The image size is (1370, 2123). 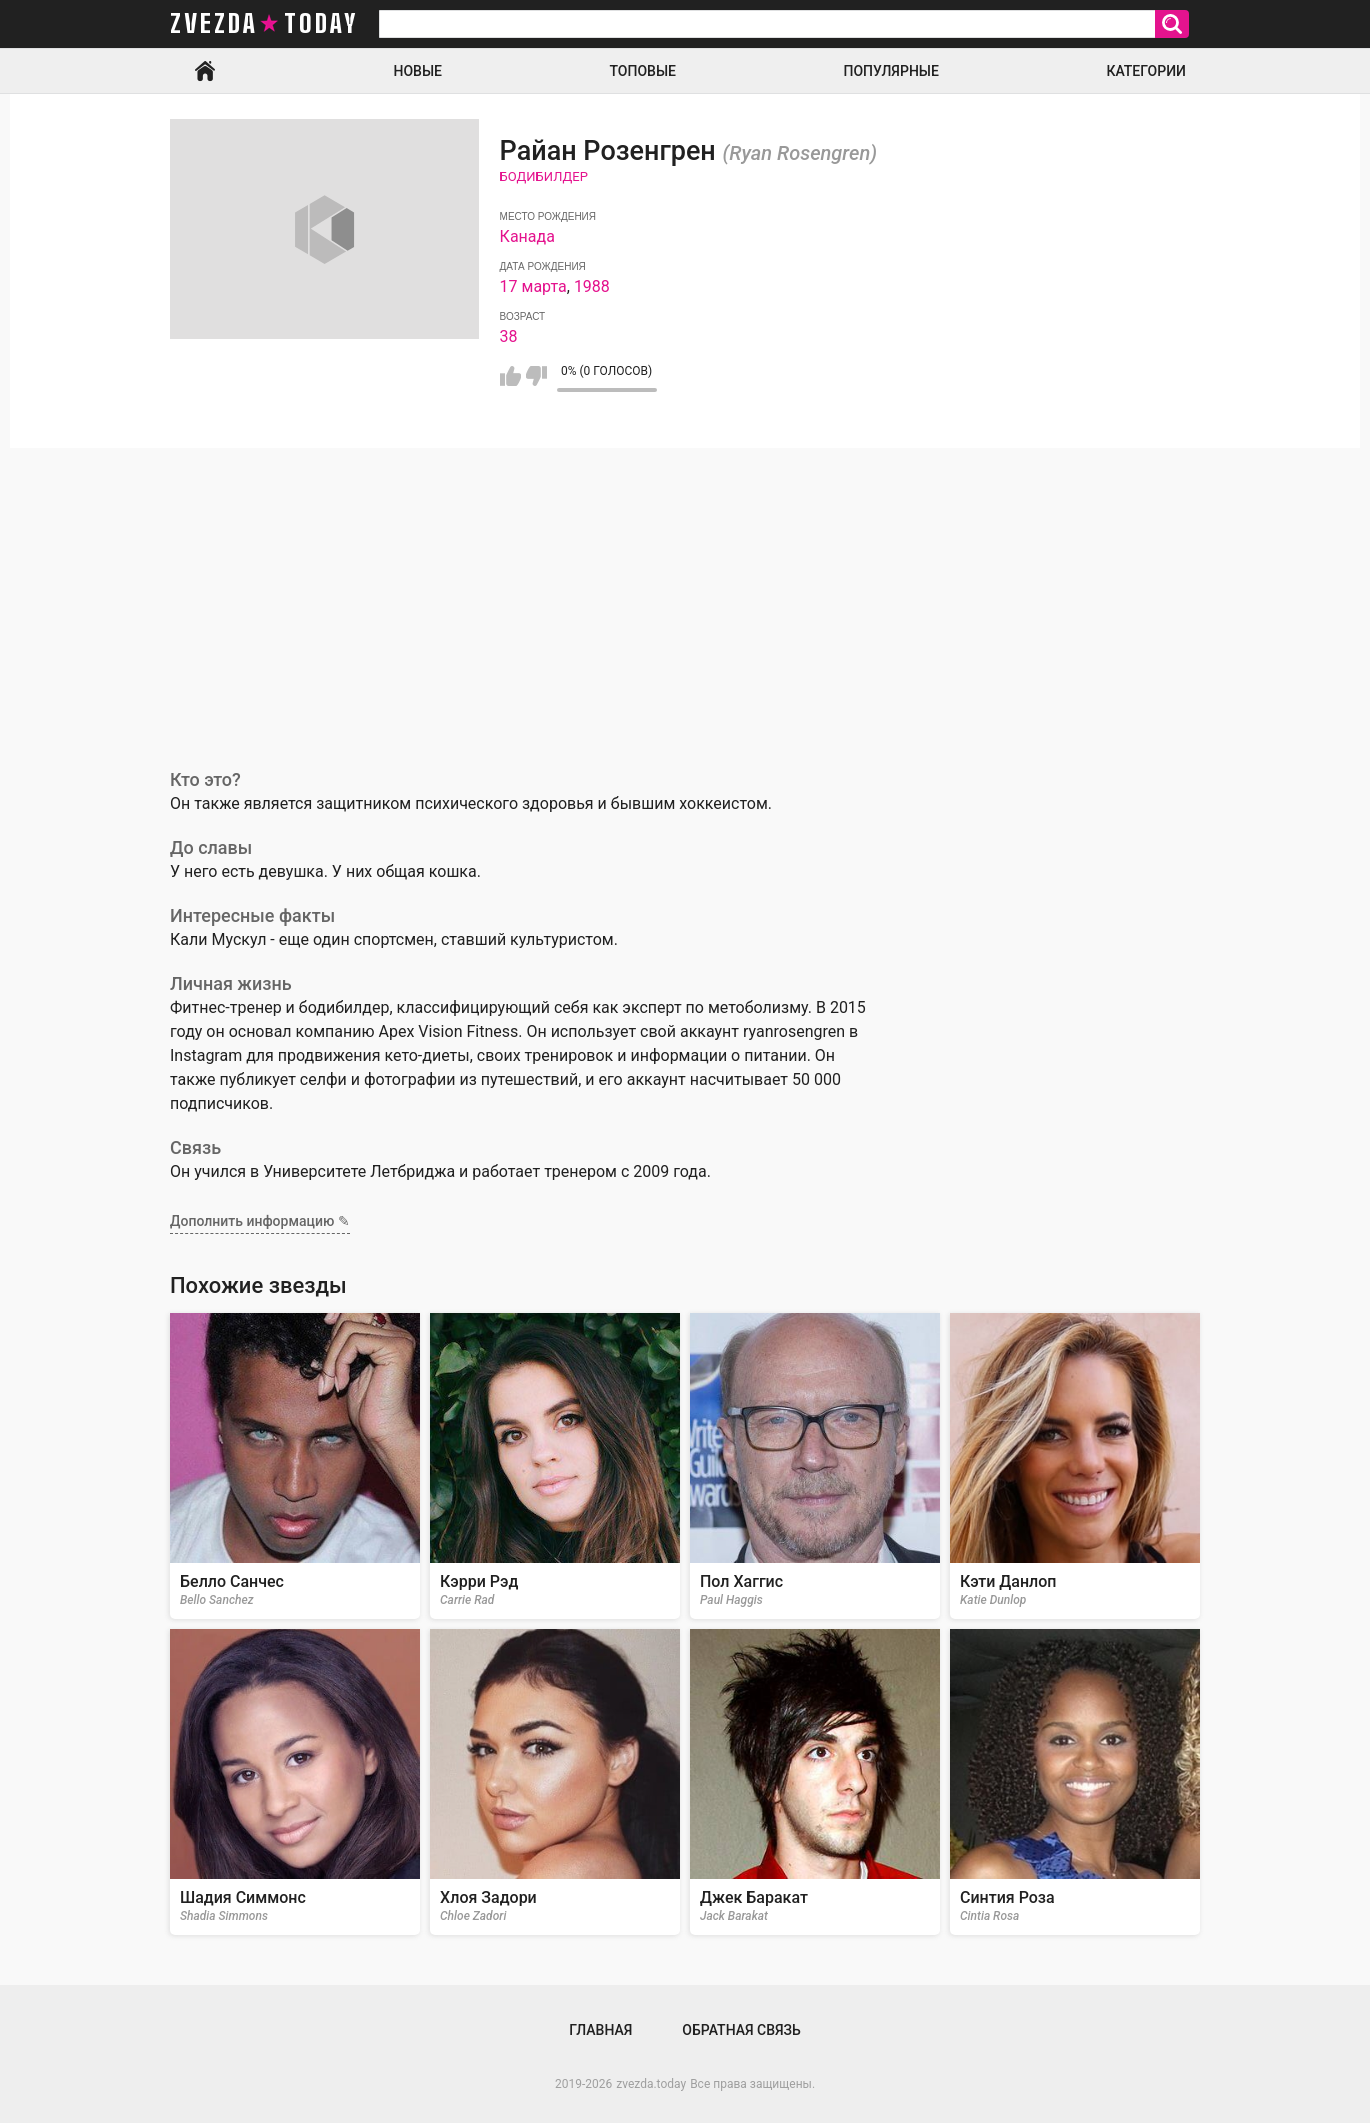 I want to click on Бодибилдер, so click(x=544, y=176).